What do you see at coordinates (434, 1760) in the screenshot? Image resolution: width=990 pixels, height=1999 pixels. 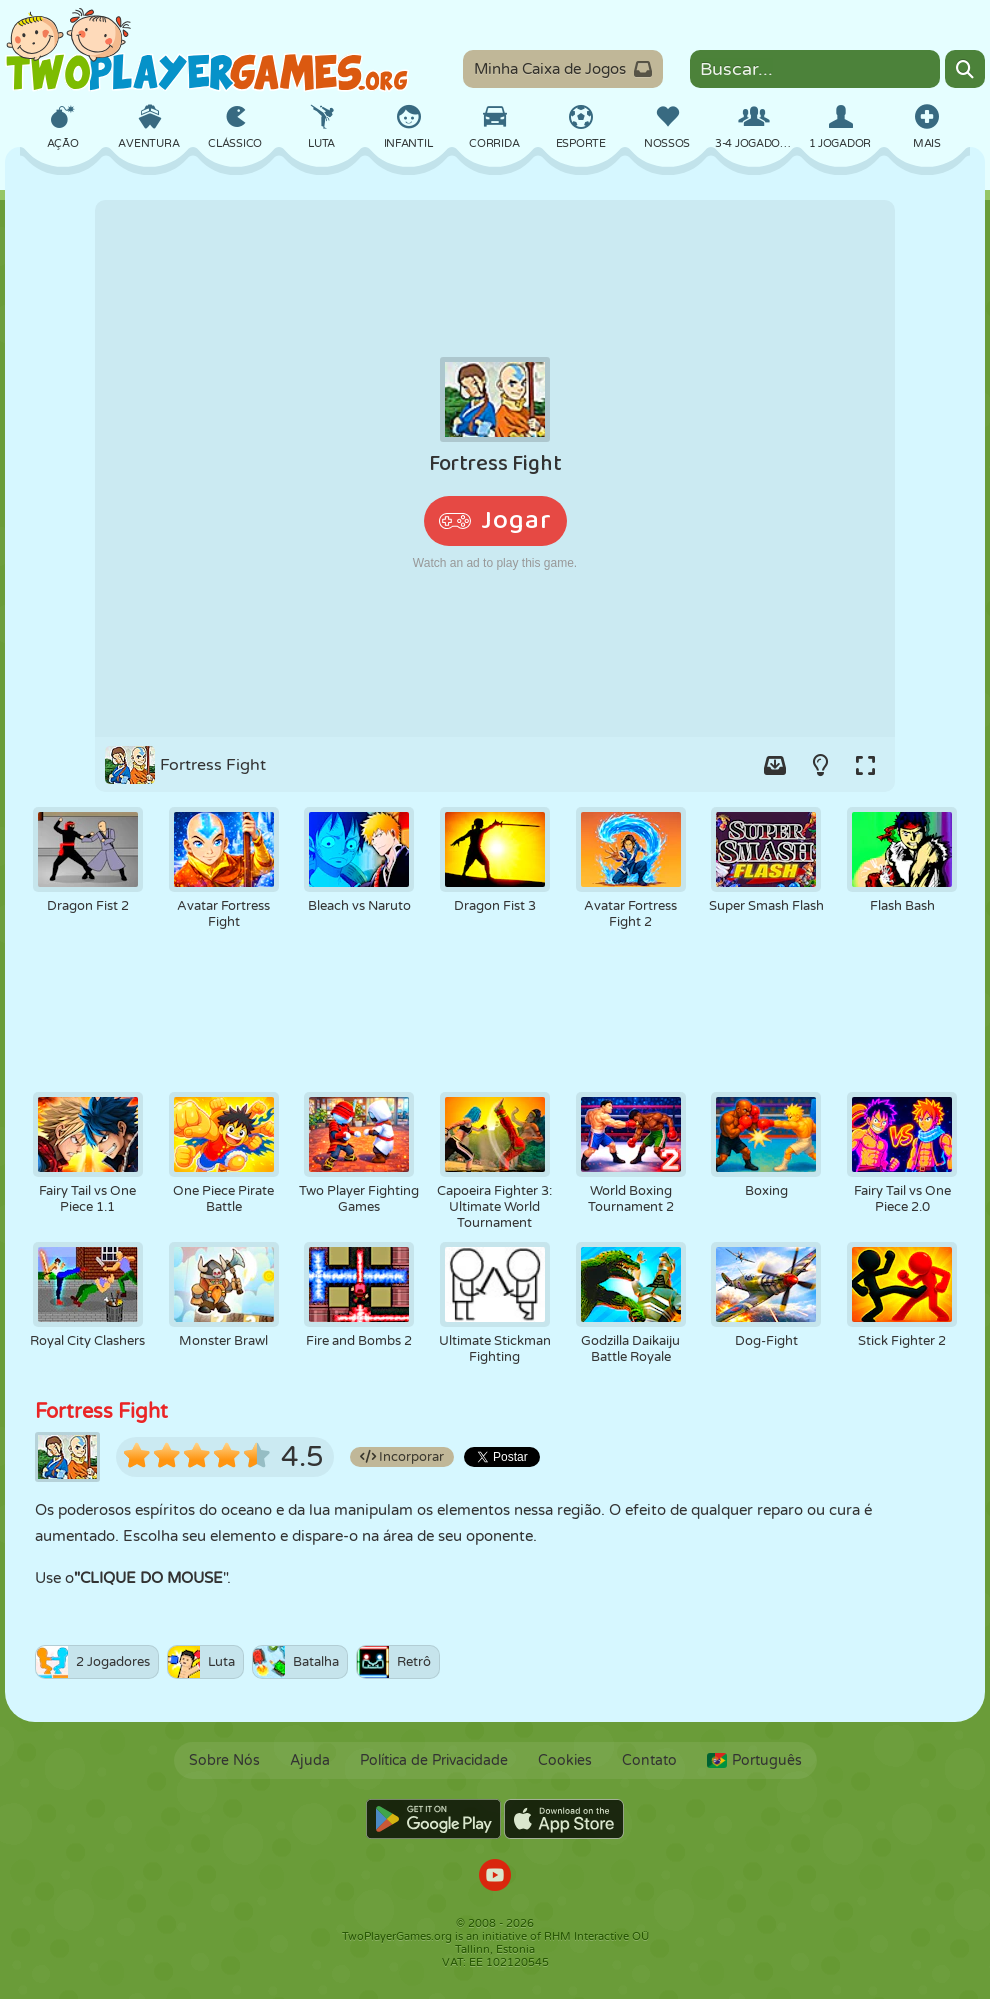 I see `Política de Privacidade` at bounding box center [434, 1760].